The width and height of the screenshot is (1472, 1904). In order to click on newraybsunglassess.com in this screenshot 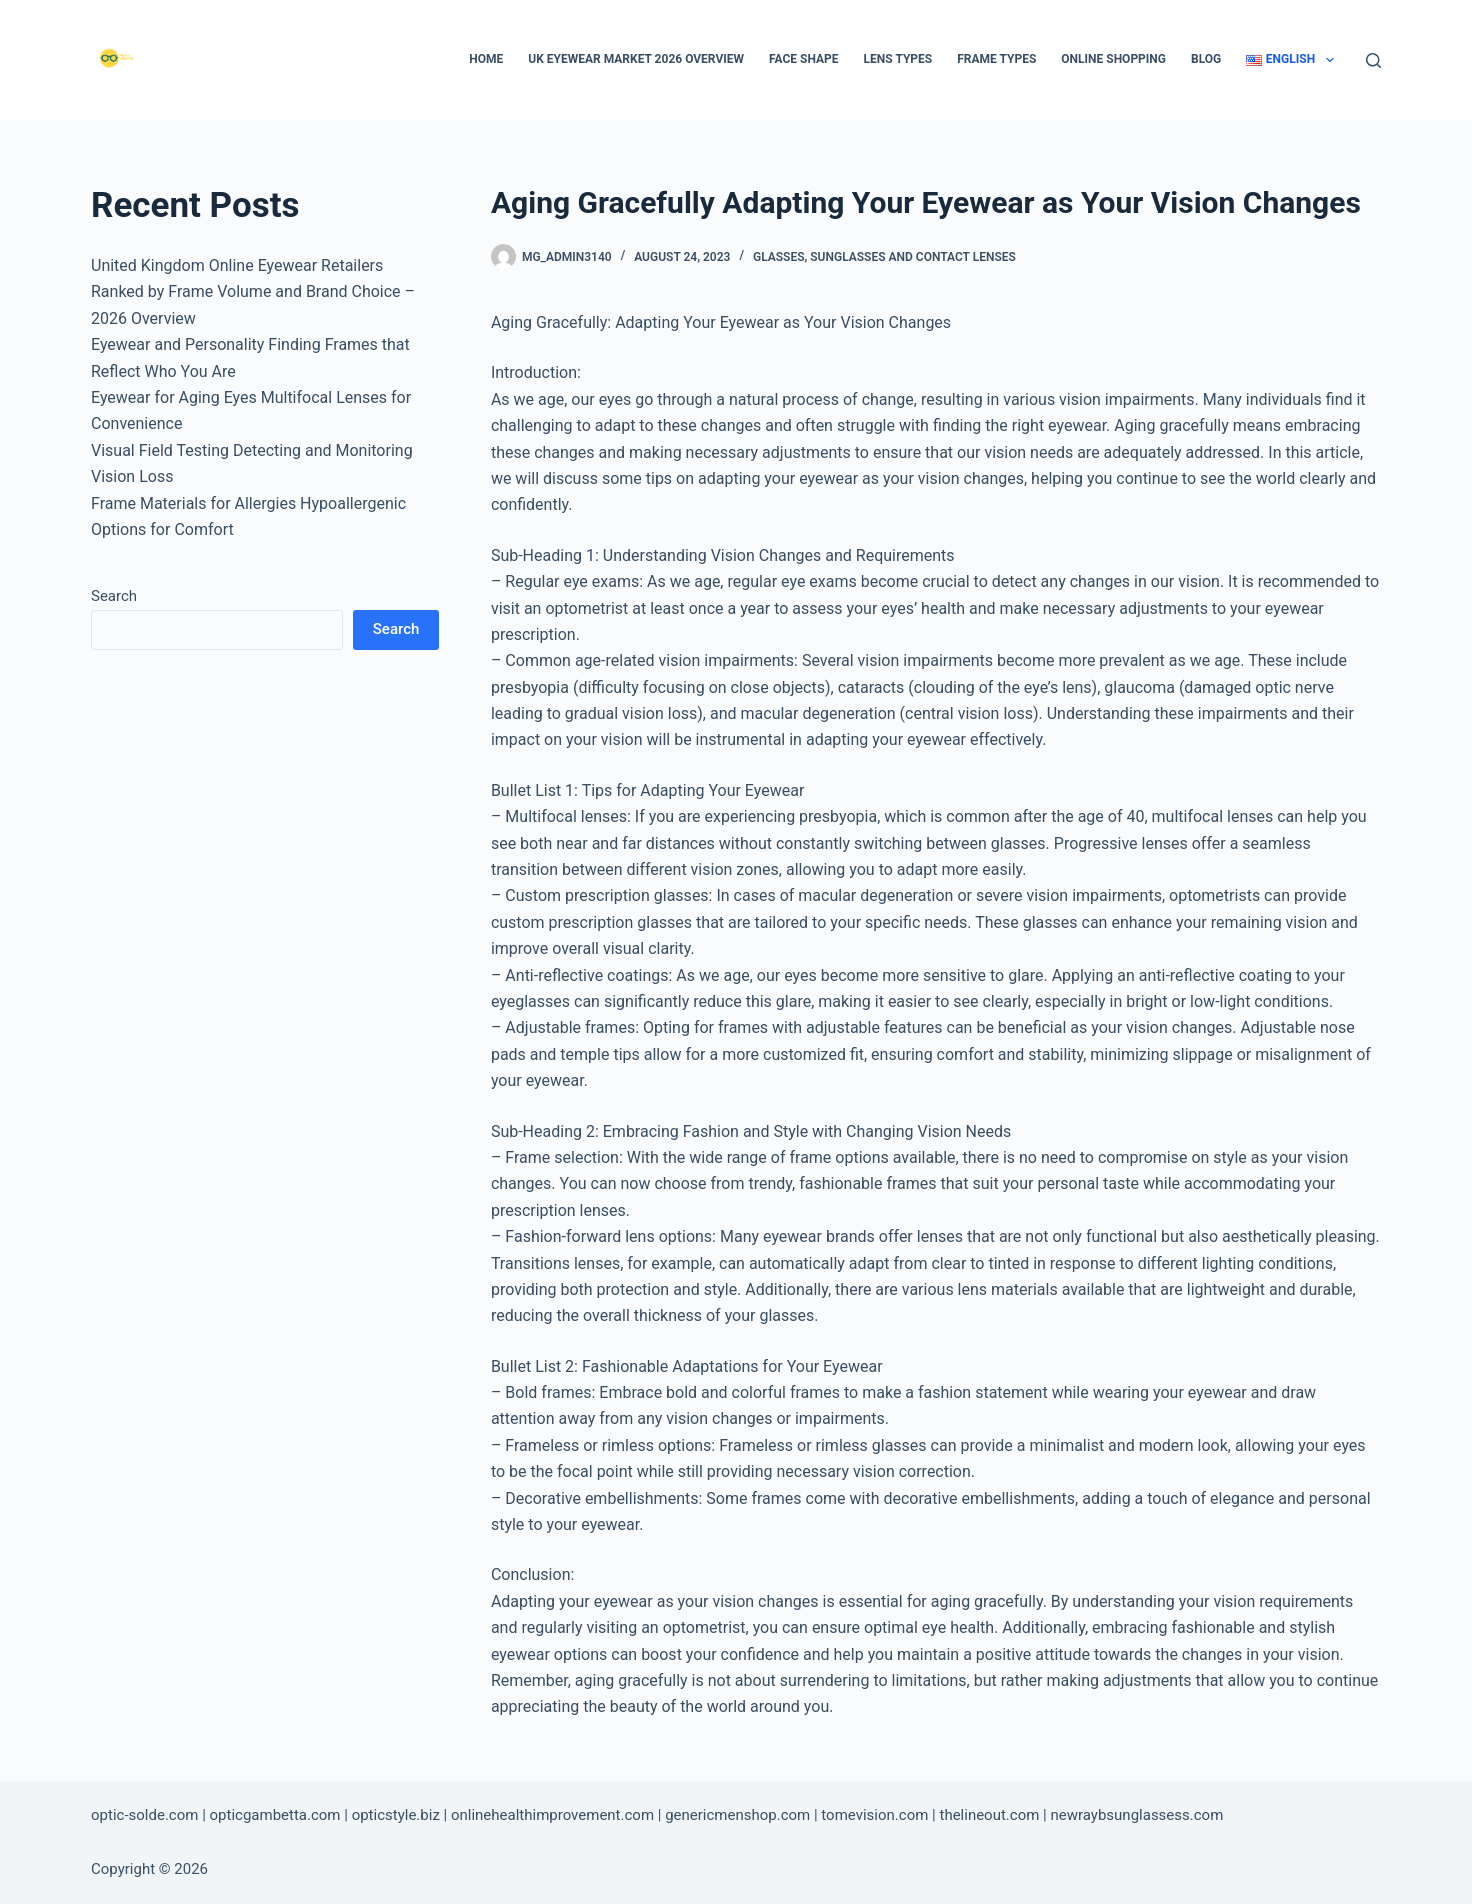, I will do `click(1136, 1815)`.